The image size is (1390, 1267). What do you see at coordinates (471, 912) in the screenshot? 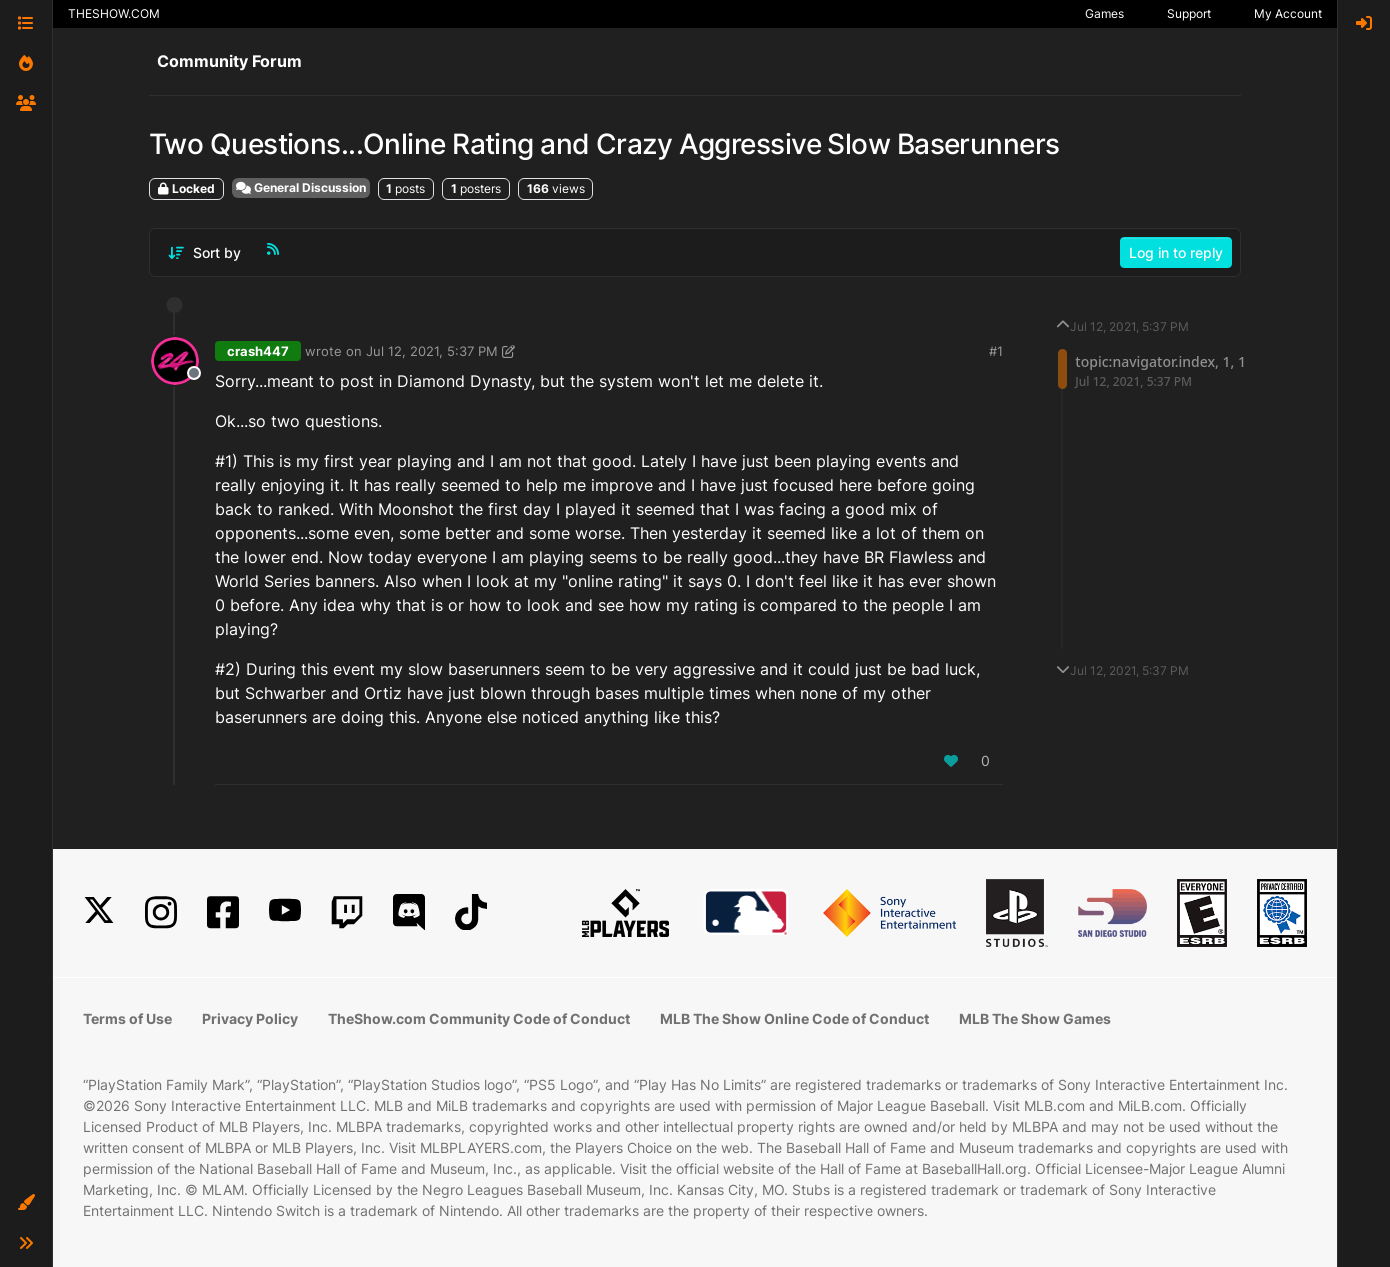
I see `[TikTok]` at bounding box center [471, 912].